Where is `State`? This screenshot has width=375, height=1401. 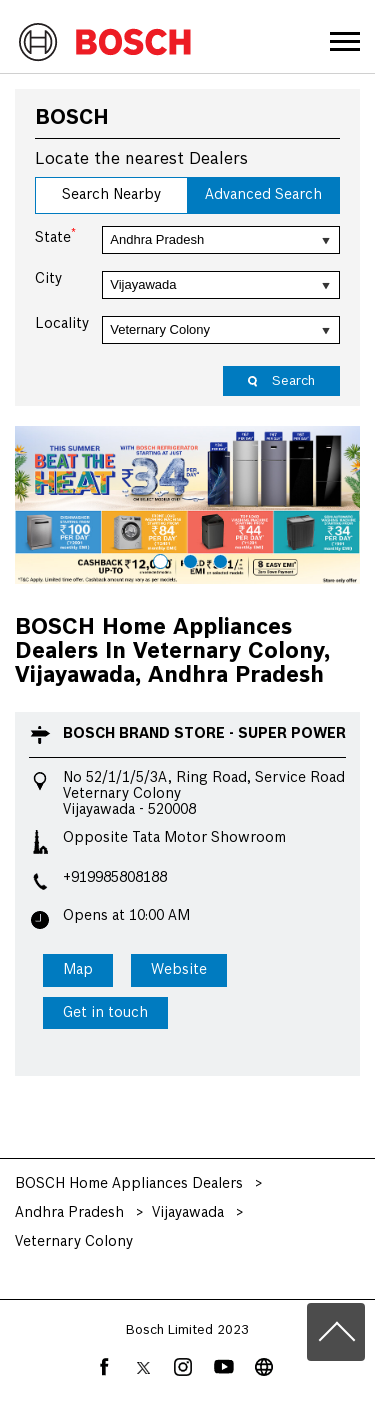
State is located at coordinates (55, 236).